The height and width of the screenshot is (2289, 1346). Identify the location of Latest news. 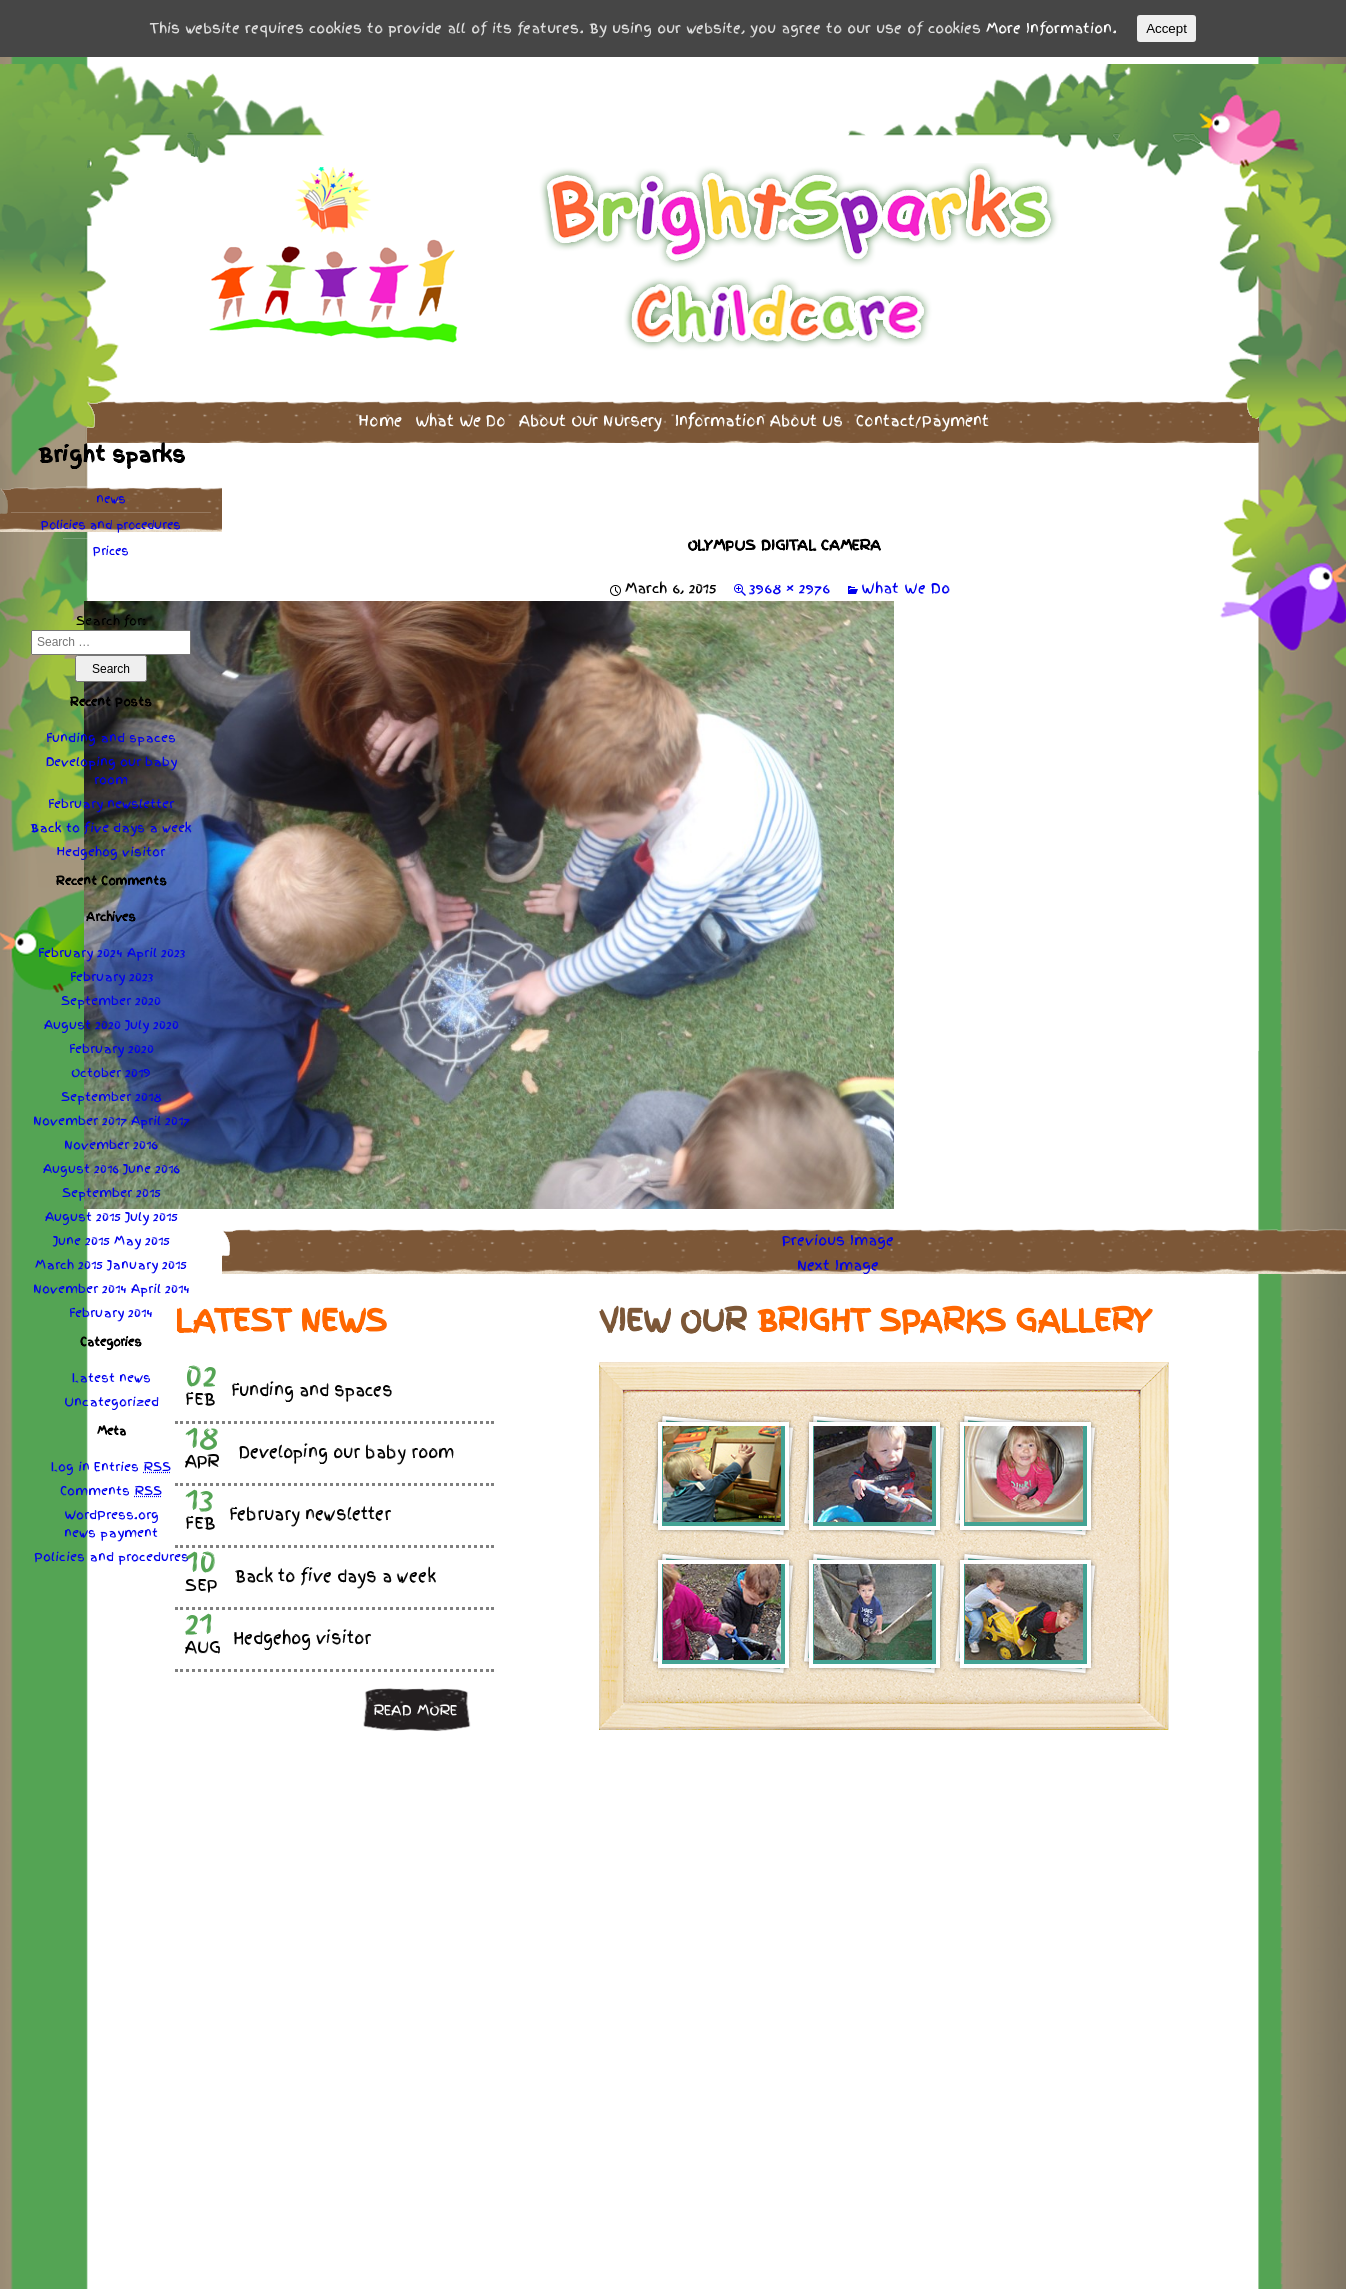
(111, 1372).